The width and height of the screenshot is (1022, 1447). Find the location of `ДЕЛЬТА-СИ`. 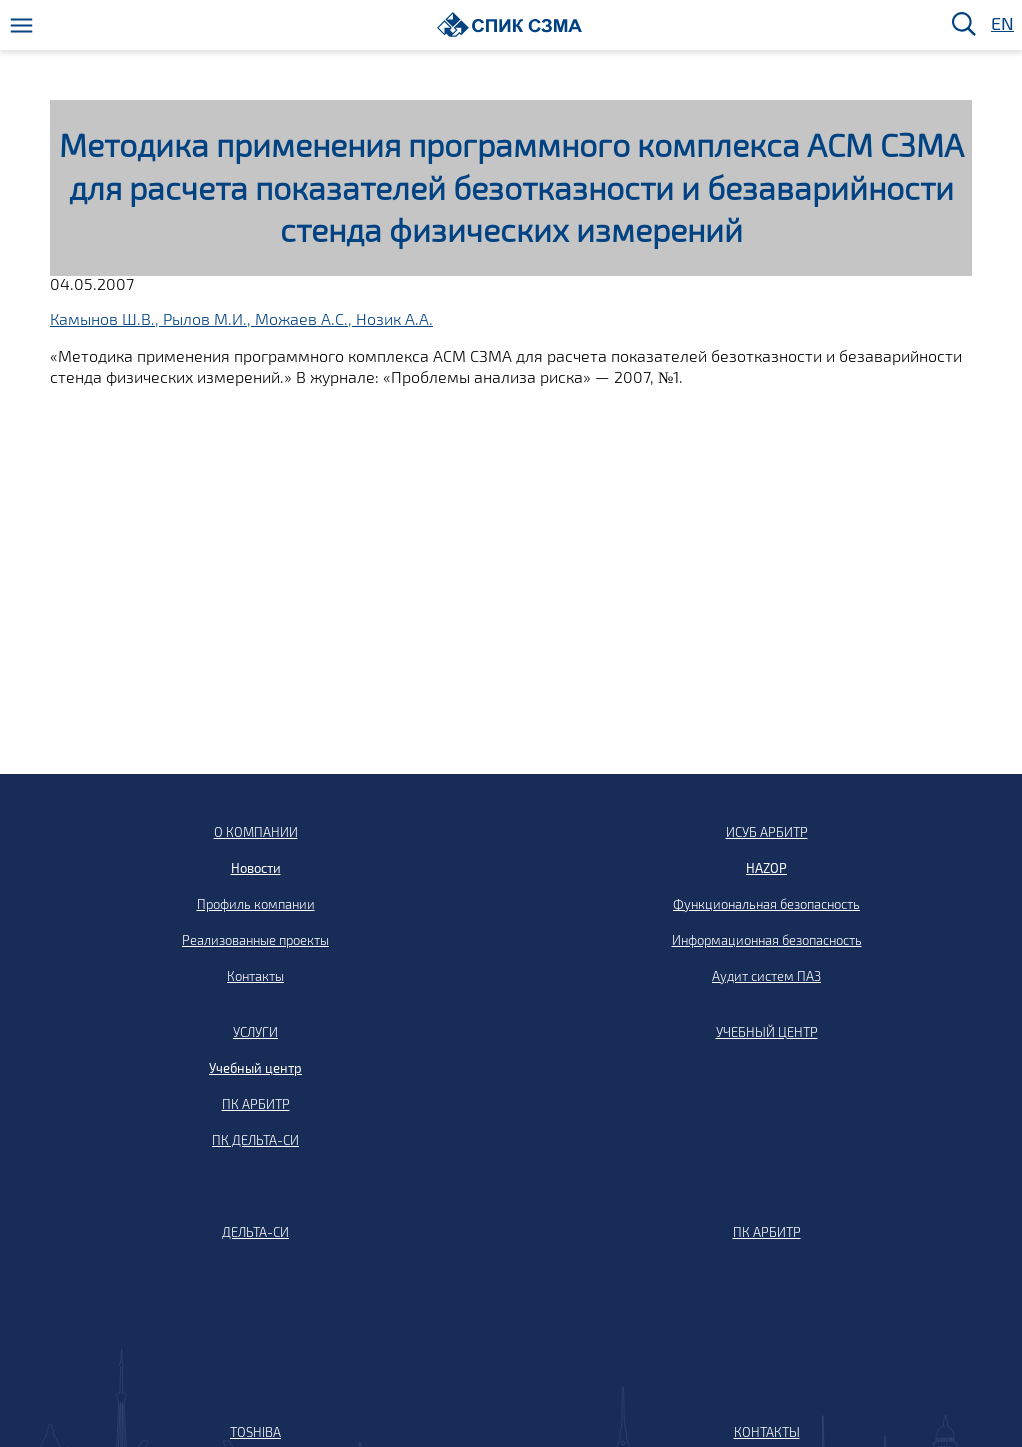

ДЕЛЬТА-СИ is located at coordinates (255, 1232).